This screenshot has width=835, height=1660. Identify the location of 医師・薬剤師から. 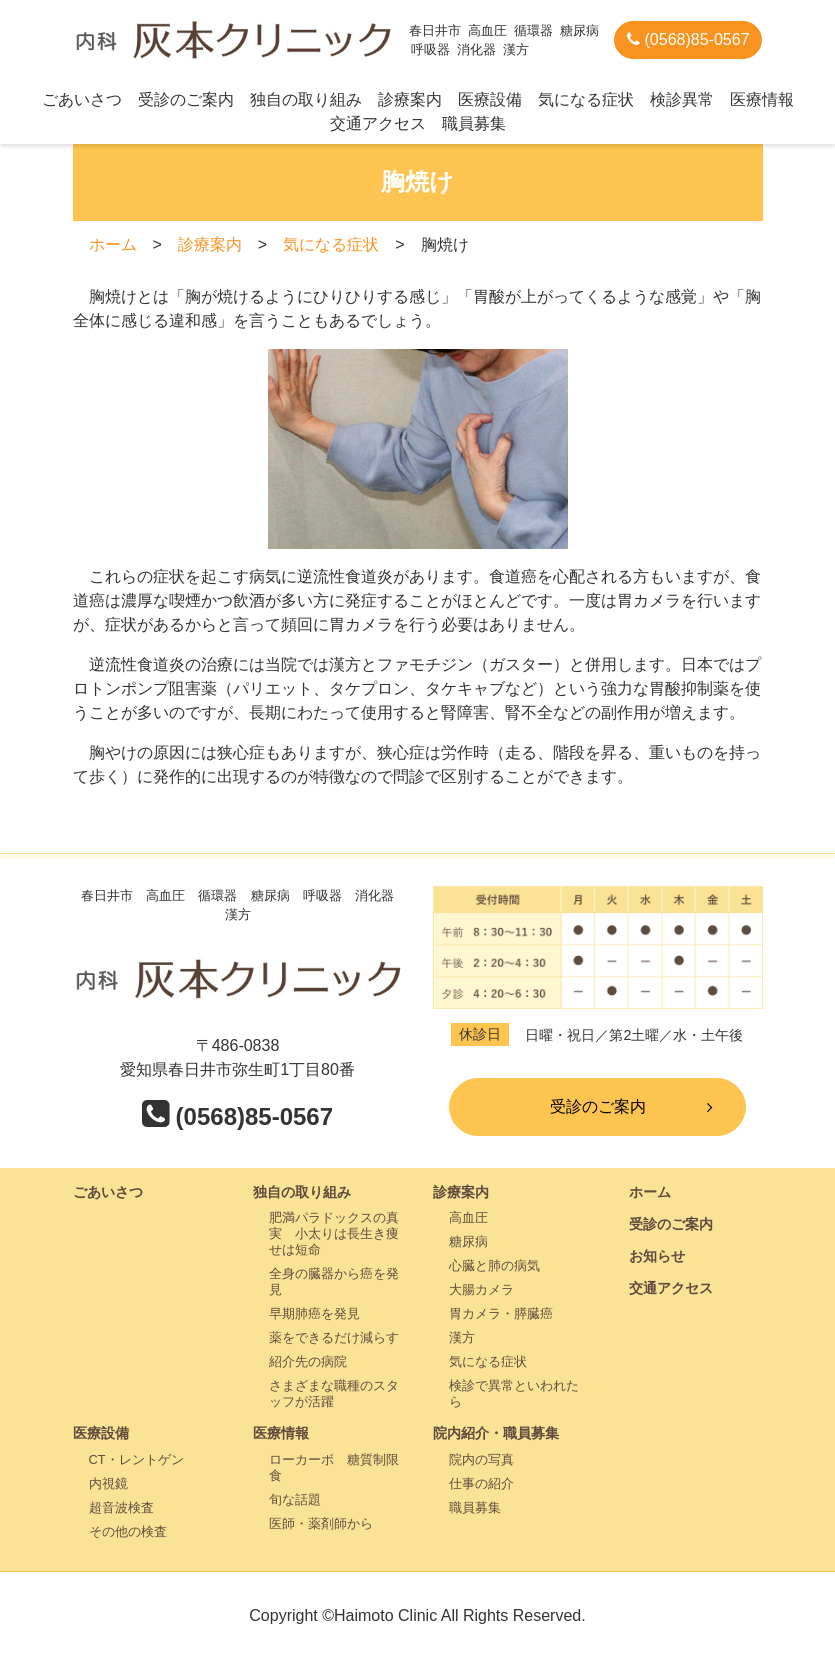
(321, 1523).